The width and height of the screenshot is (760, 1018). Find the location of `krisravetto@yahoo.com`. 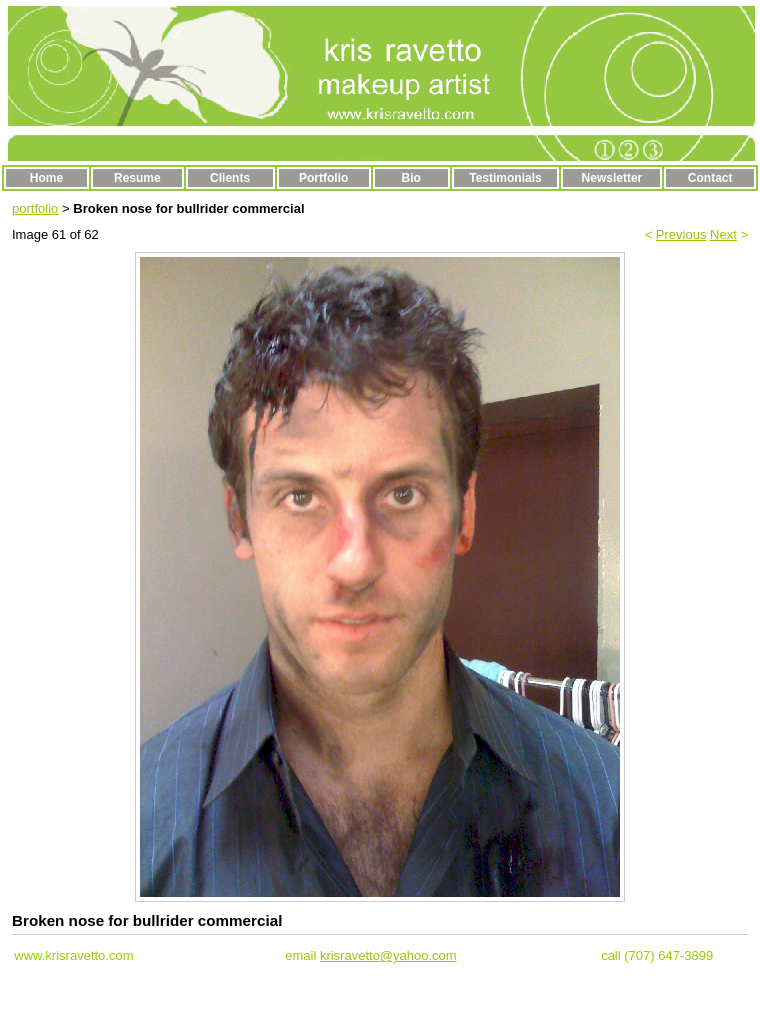

krisravetto@yahoo.com is located at coordinates (388, 955).